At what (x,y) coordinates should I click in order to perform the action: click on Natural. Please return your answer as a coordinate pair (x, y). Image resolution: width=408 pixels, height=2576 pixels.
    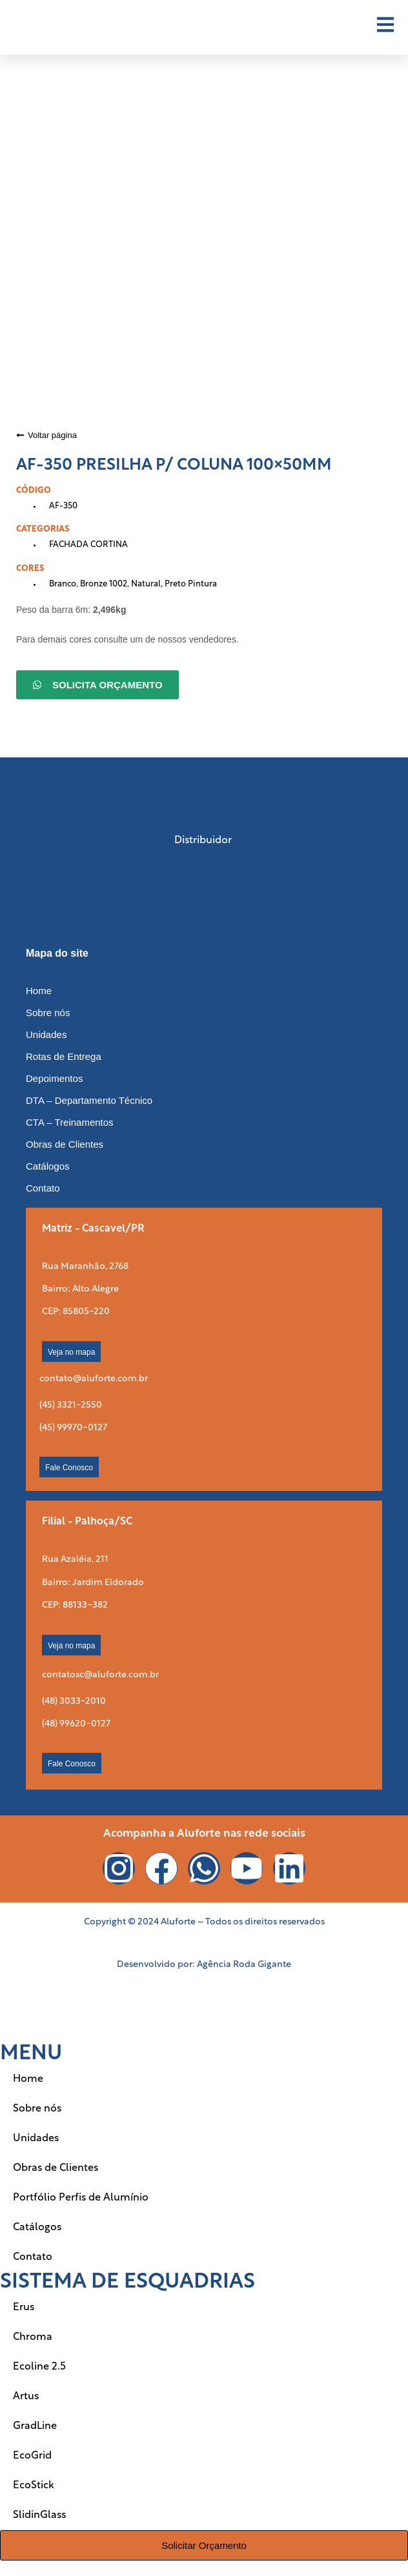
    Looking at the image, I should click on (146, 584).